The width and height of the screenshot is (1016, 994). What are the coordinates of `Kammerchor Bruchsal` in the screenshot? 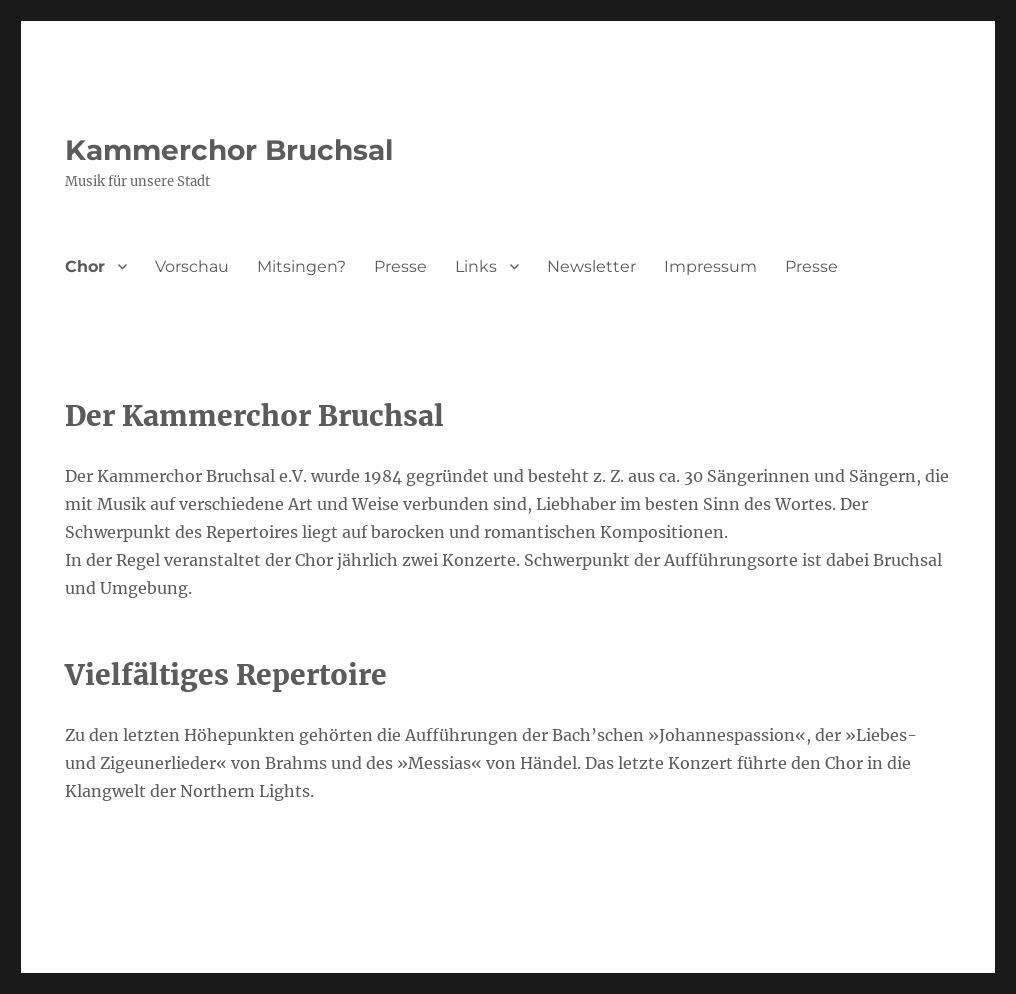 It's located at (229, 150).